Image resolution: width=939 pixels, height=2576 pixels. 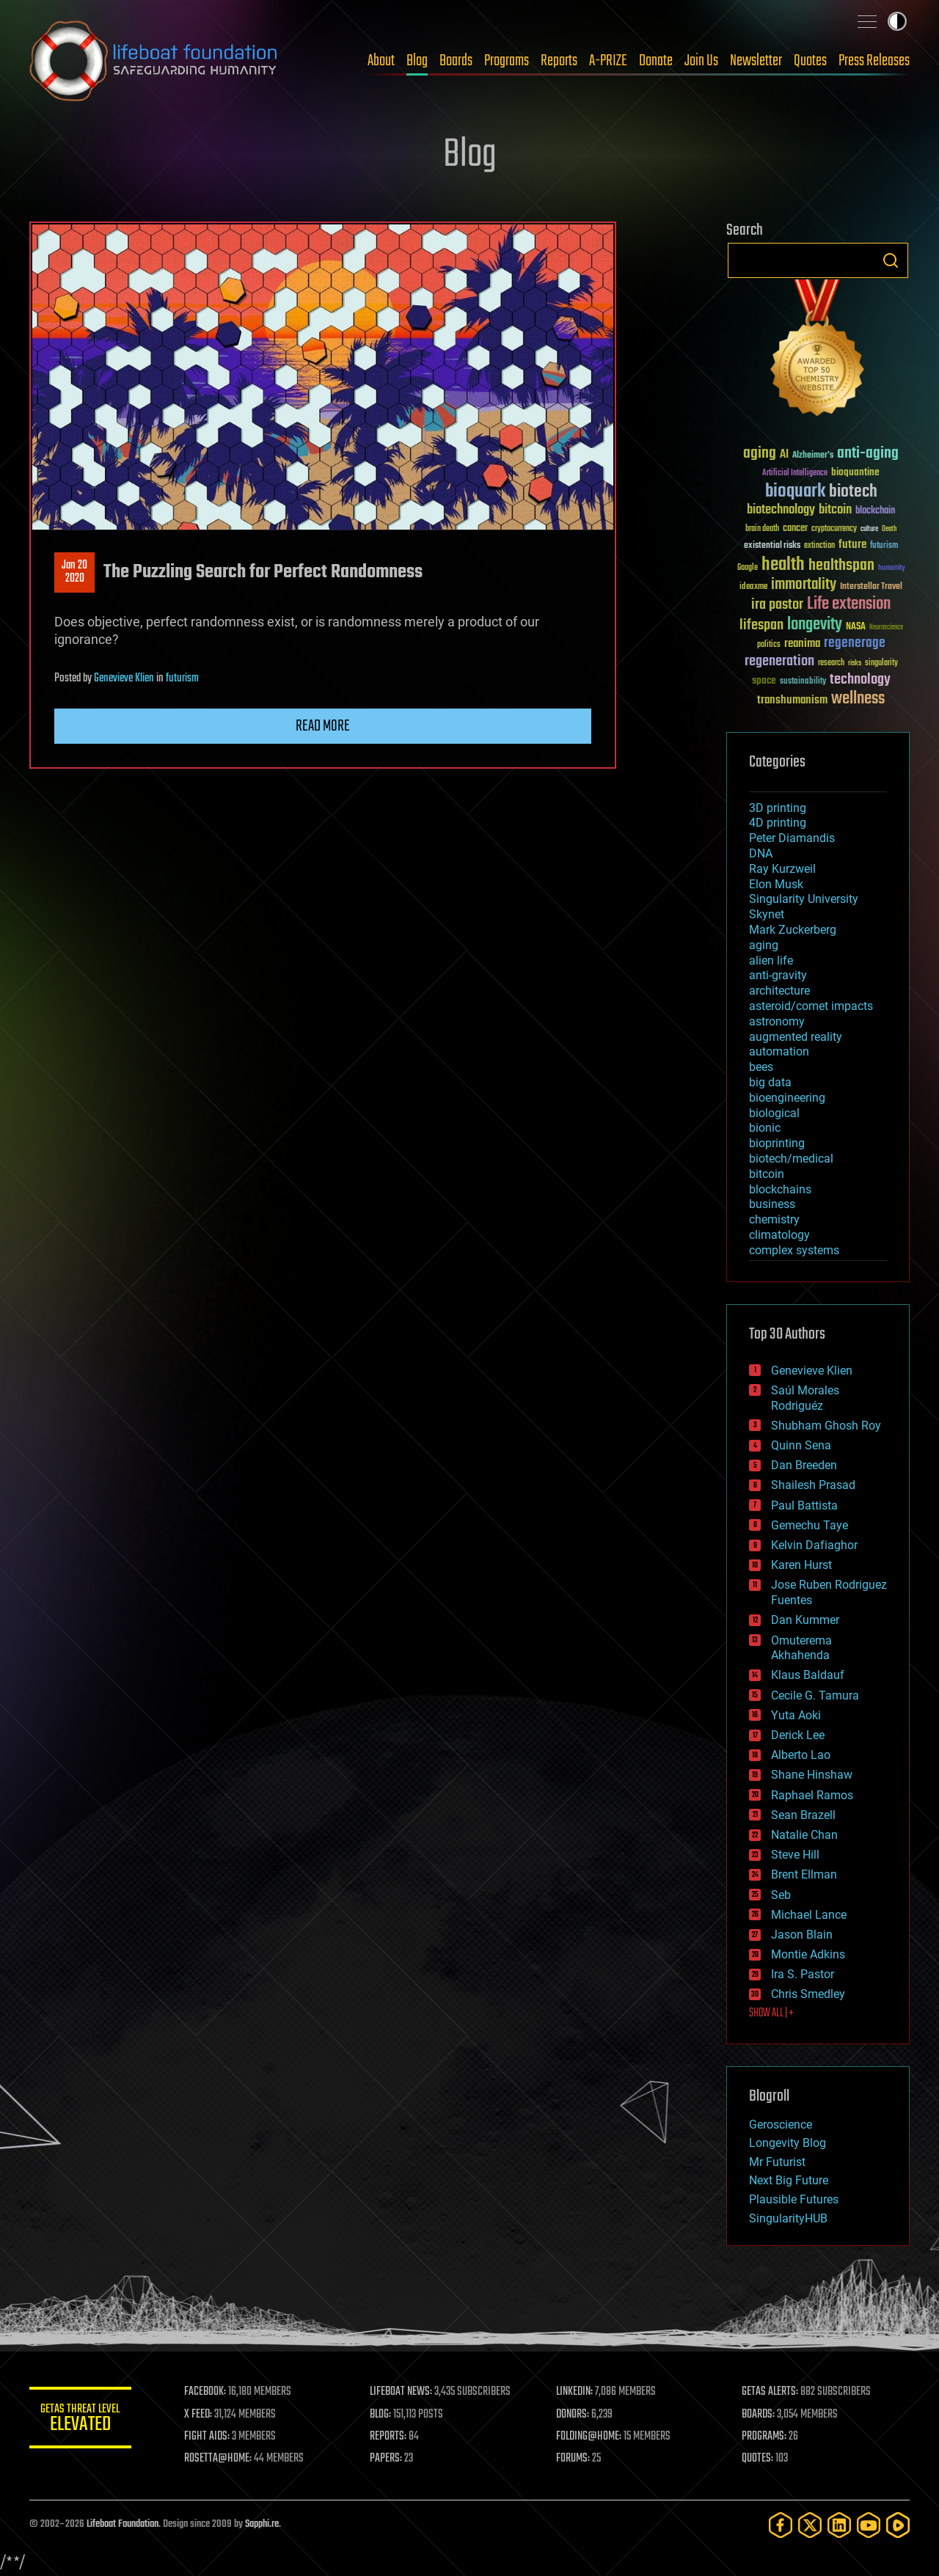 I want to click on healthspan [healthspan (124 items)], so click(x=841, y=566).